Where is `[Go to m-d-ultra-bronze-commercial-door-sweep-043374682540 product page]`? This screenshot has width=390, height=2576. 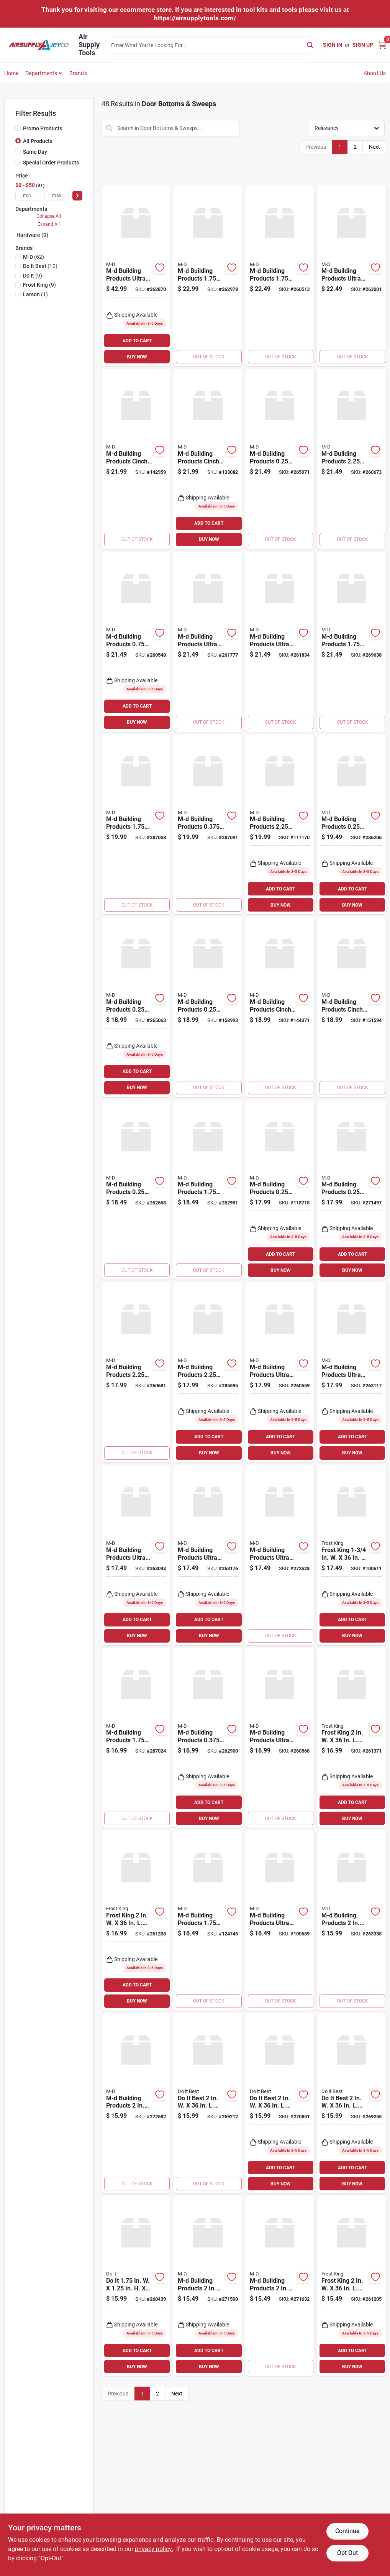 [Go to m-d-ultra-bronze-commercial-door-sweep-043374682540 product page] is located at coordinates (279, 642).